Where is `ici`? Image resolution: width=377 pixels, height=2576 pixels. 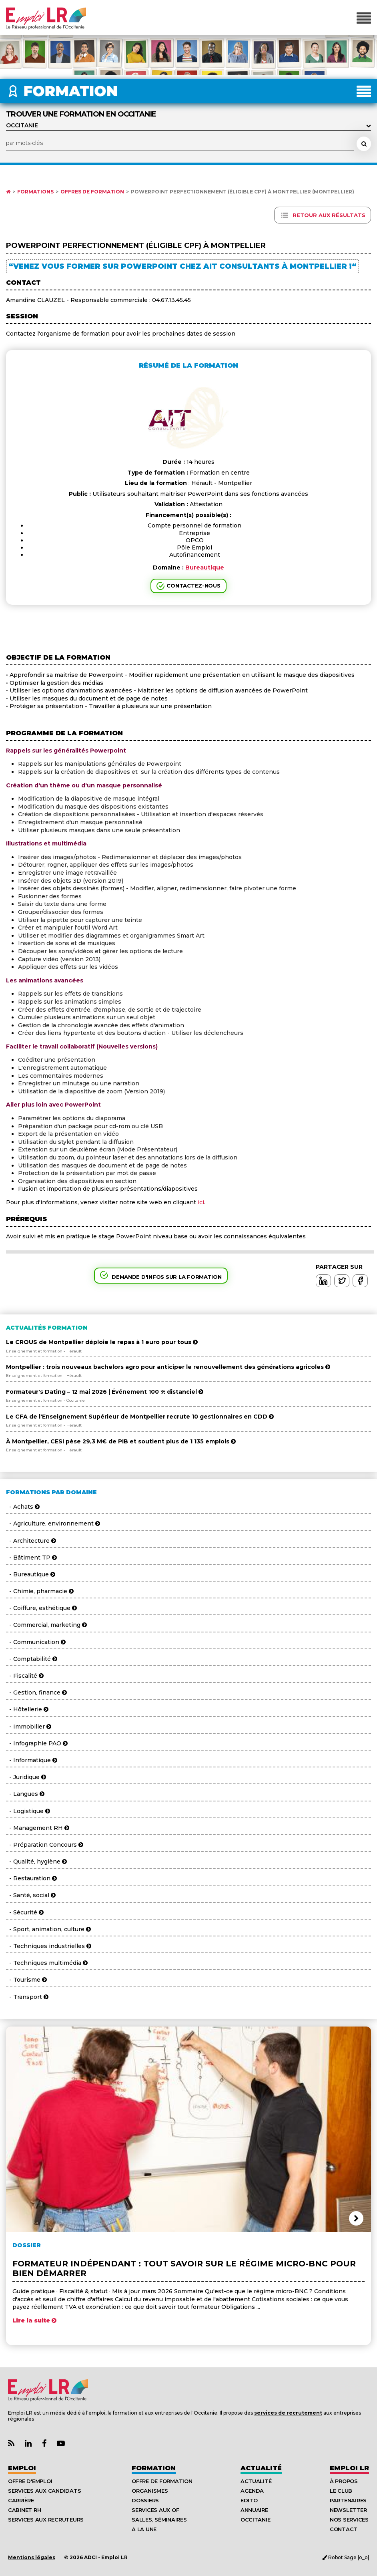 ici is located at coordinates (201, 1202).